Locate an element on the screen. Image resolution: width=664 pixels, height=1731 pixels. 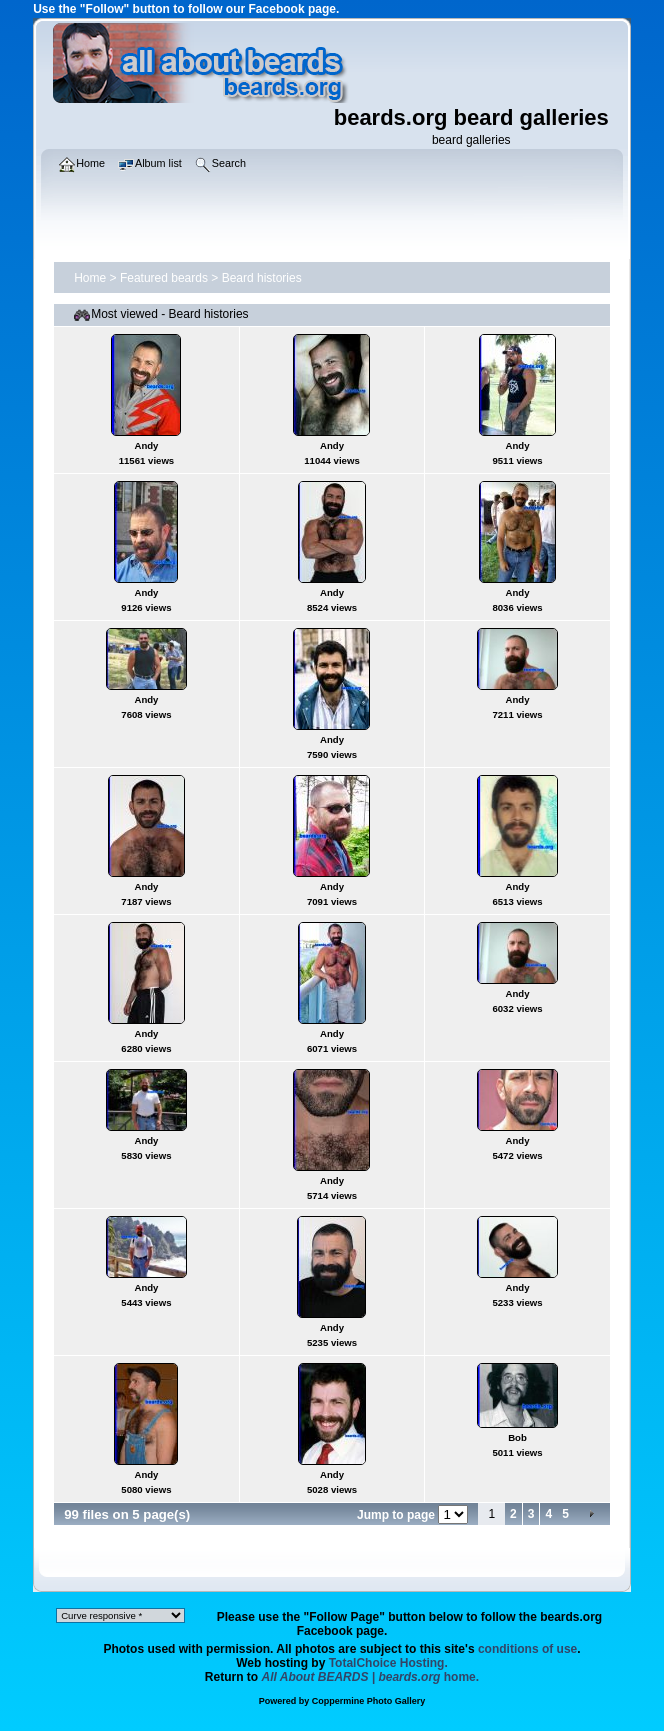
Featured beards is located at coordinates (164, 278).